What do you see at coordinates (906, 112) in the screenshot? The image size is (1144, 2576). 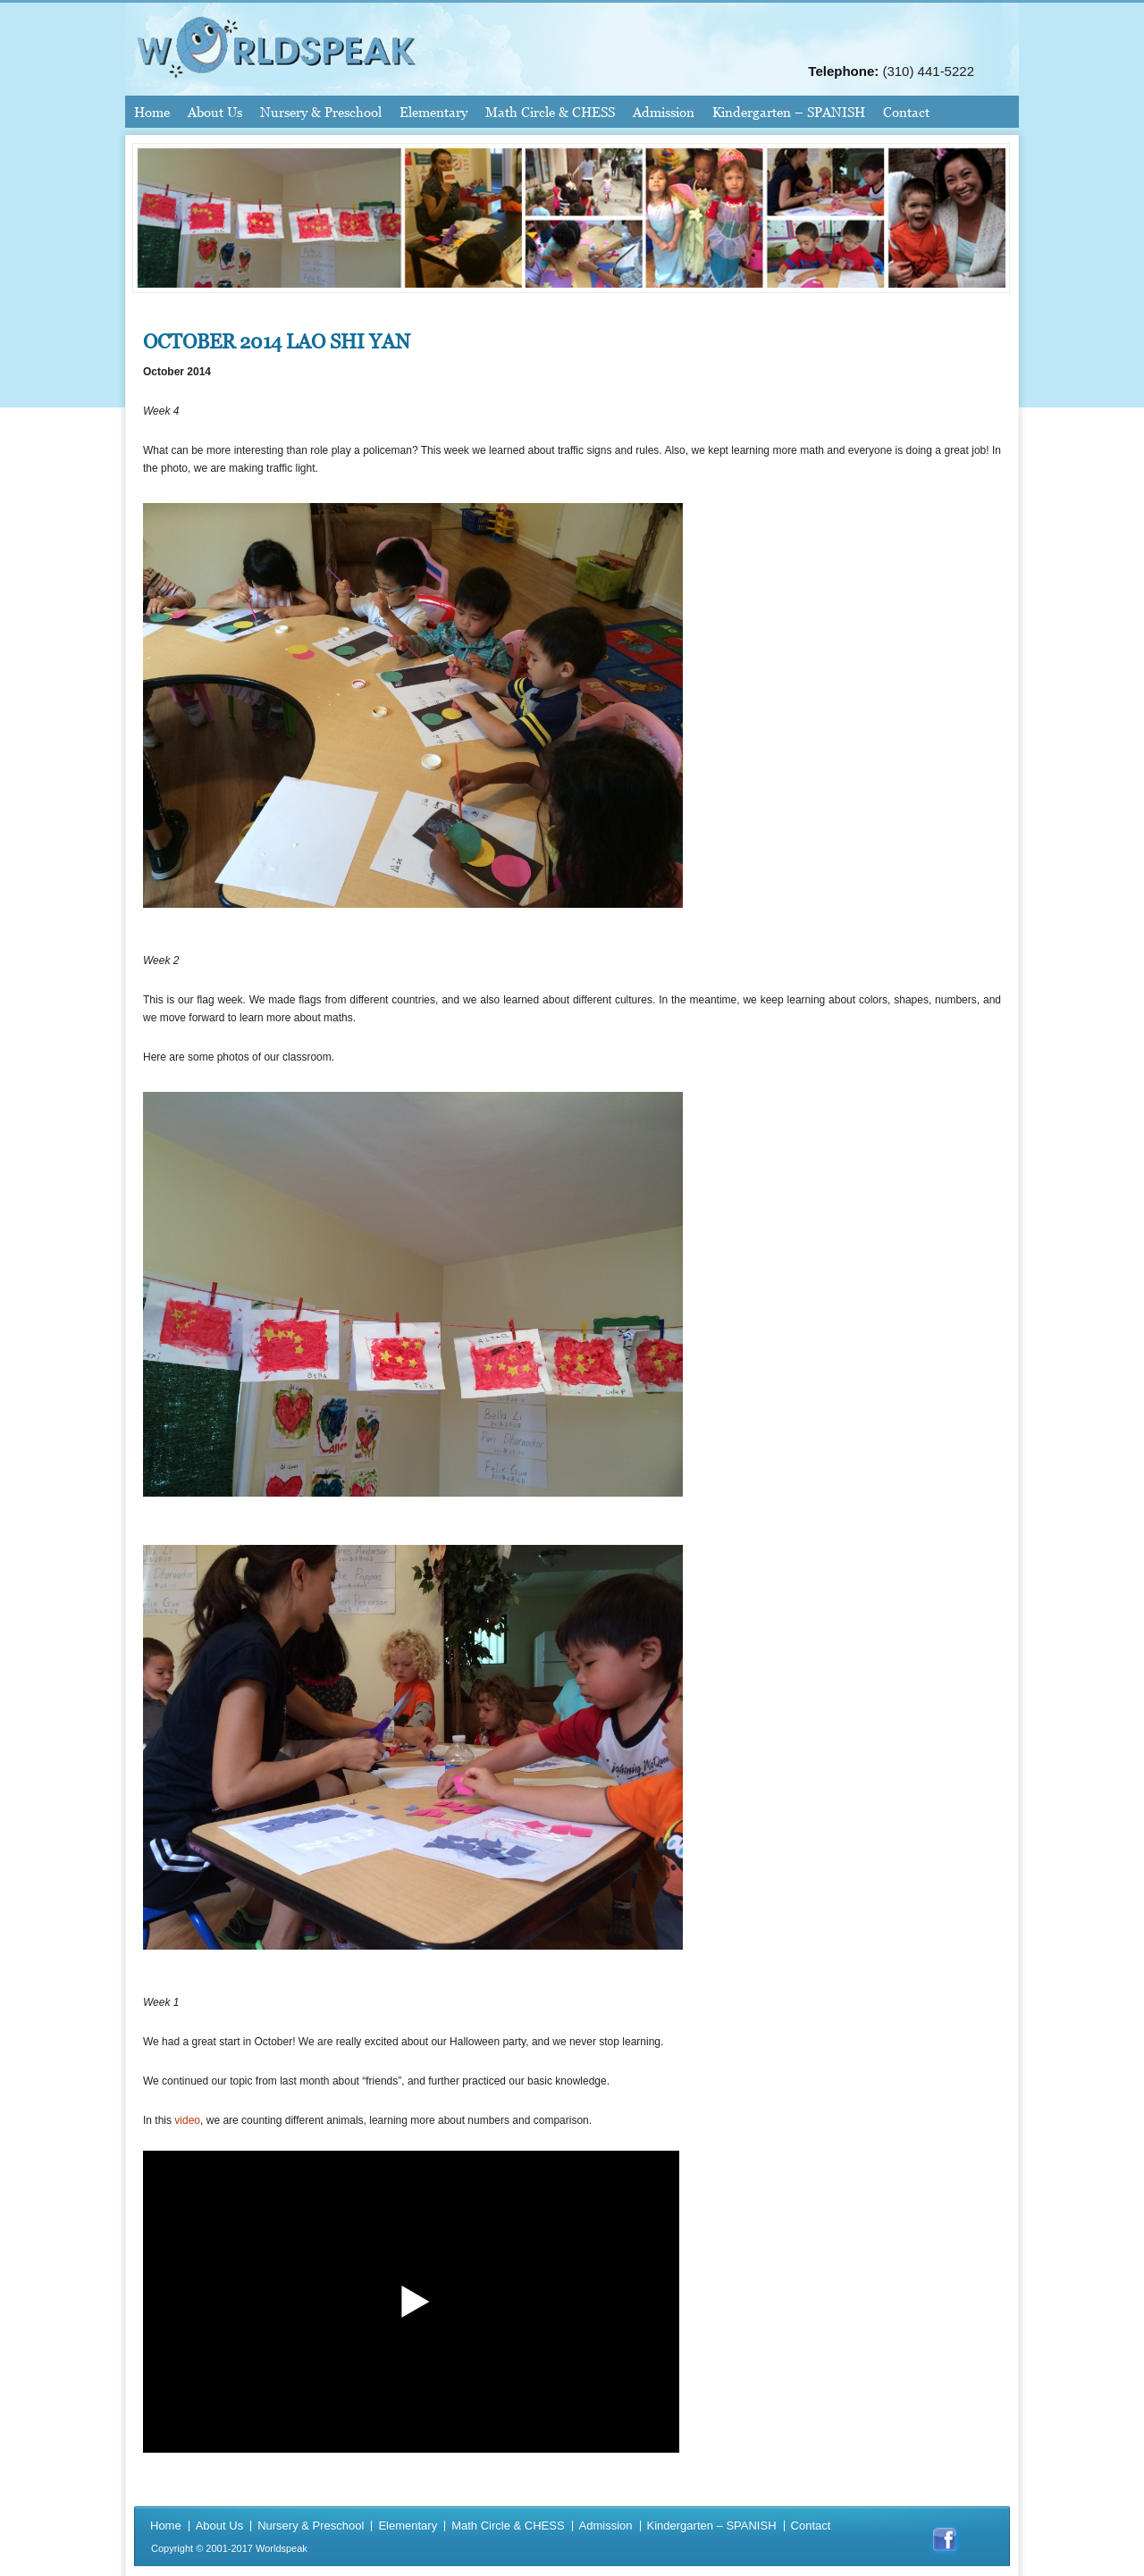 I see `Contact` at bounding box center [906, 112].